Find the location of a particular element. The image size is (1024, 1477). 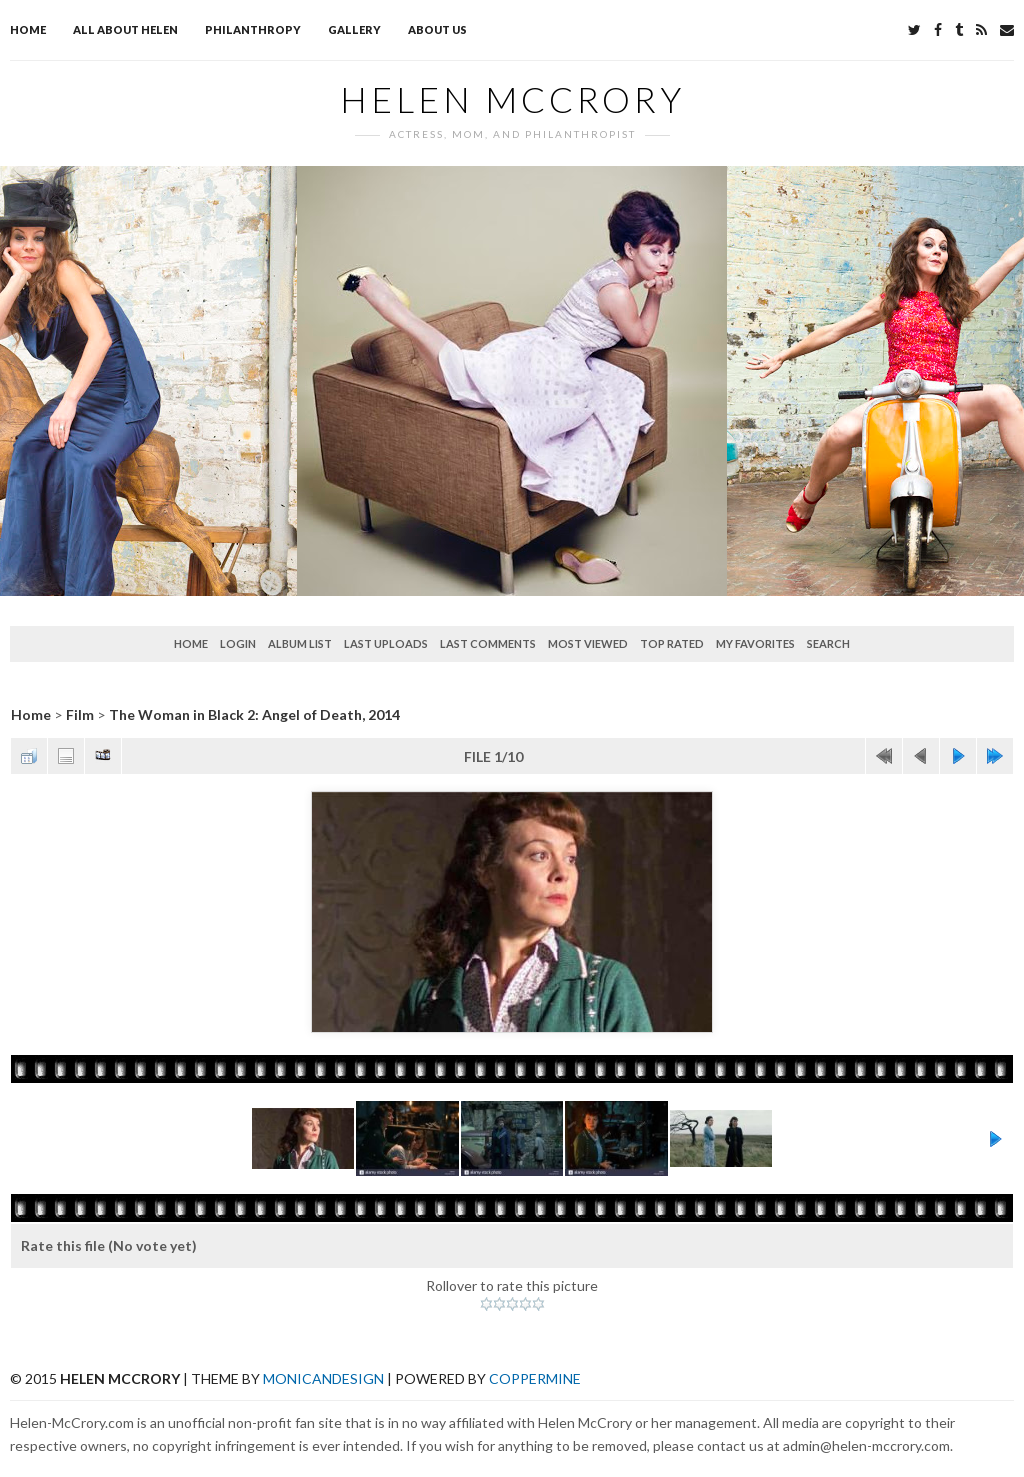

About Us is located at coordinates (437, 29).